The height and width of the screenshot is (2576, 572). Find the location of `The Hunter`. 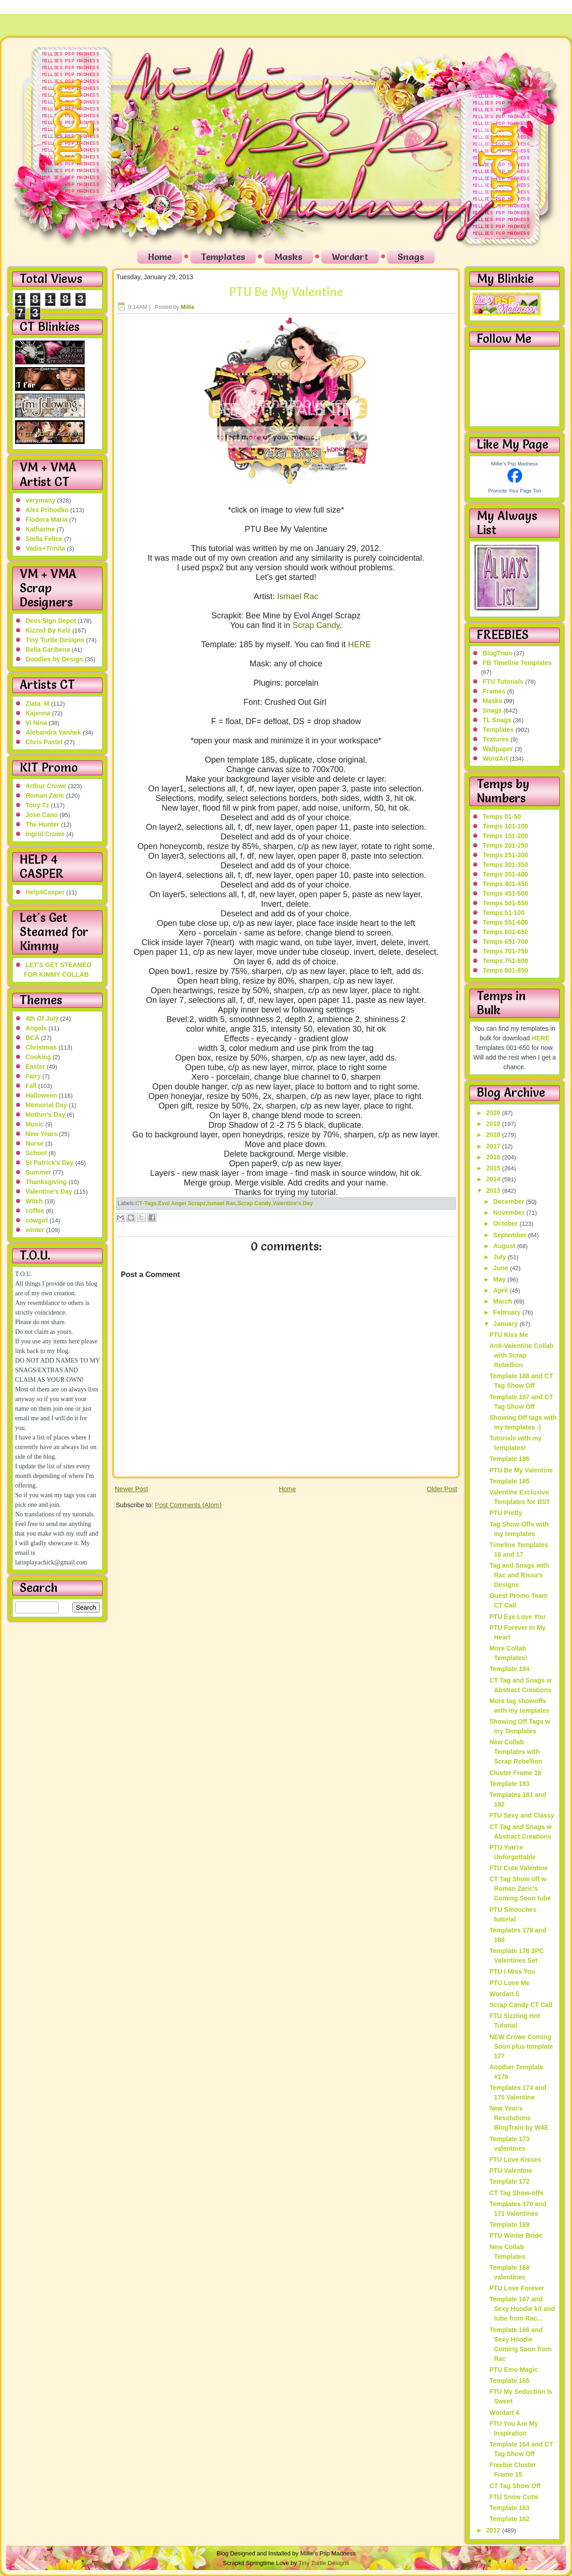

The Hunter is located at coordinates (42, 824).